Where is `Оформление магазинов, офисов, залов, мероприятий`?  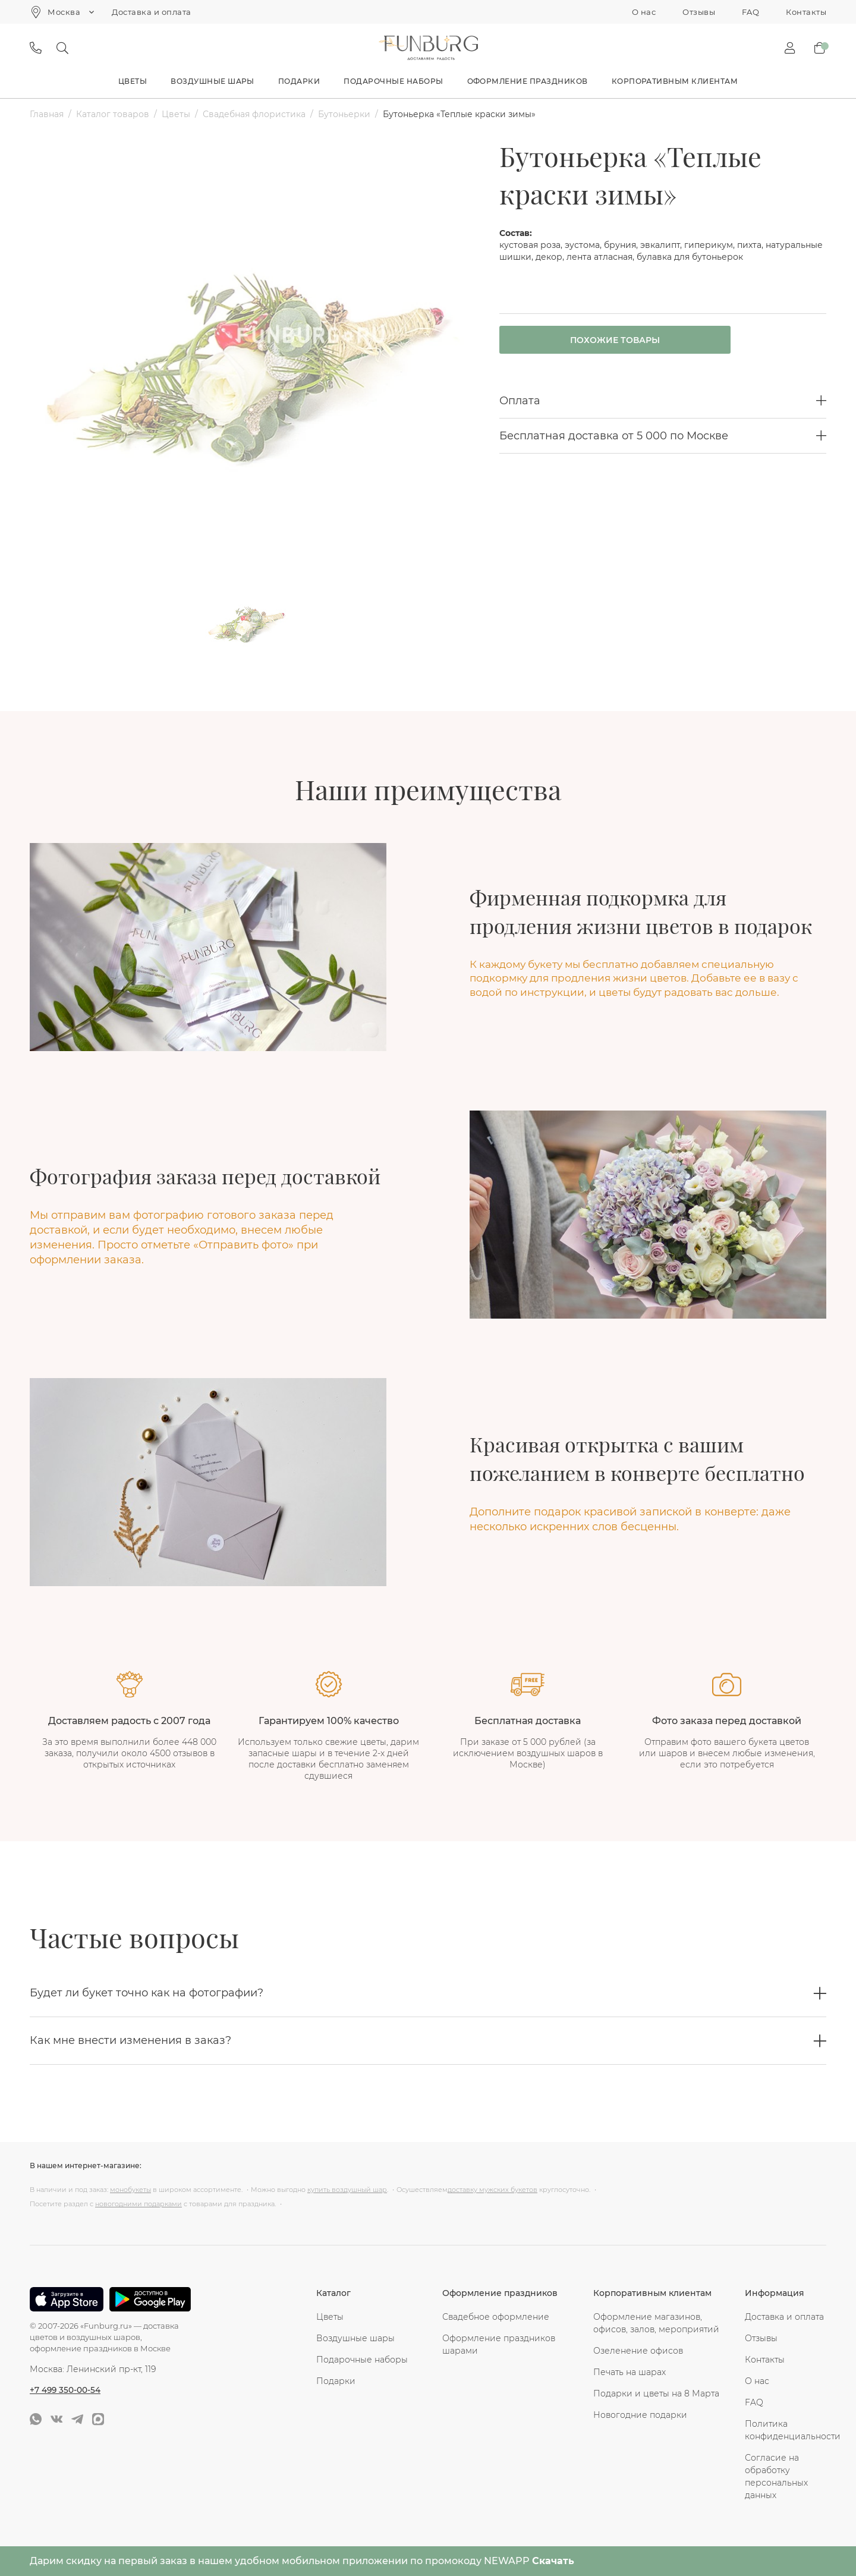 Оформление магазинов, офисов, залов, мероприятий is located at coordinates (656, 2323).